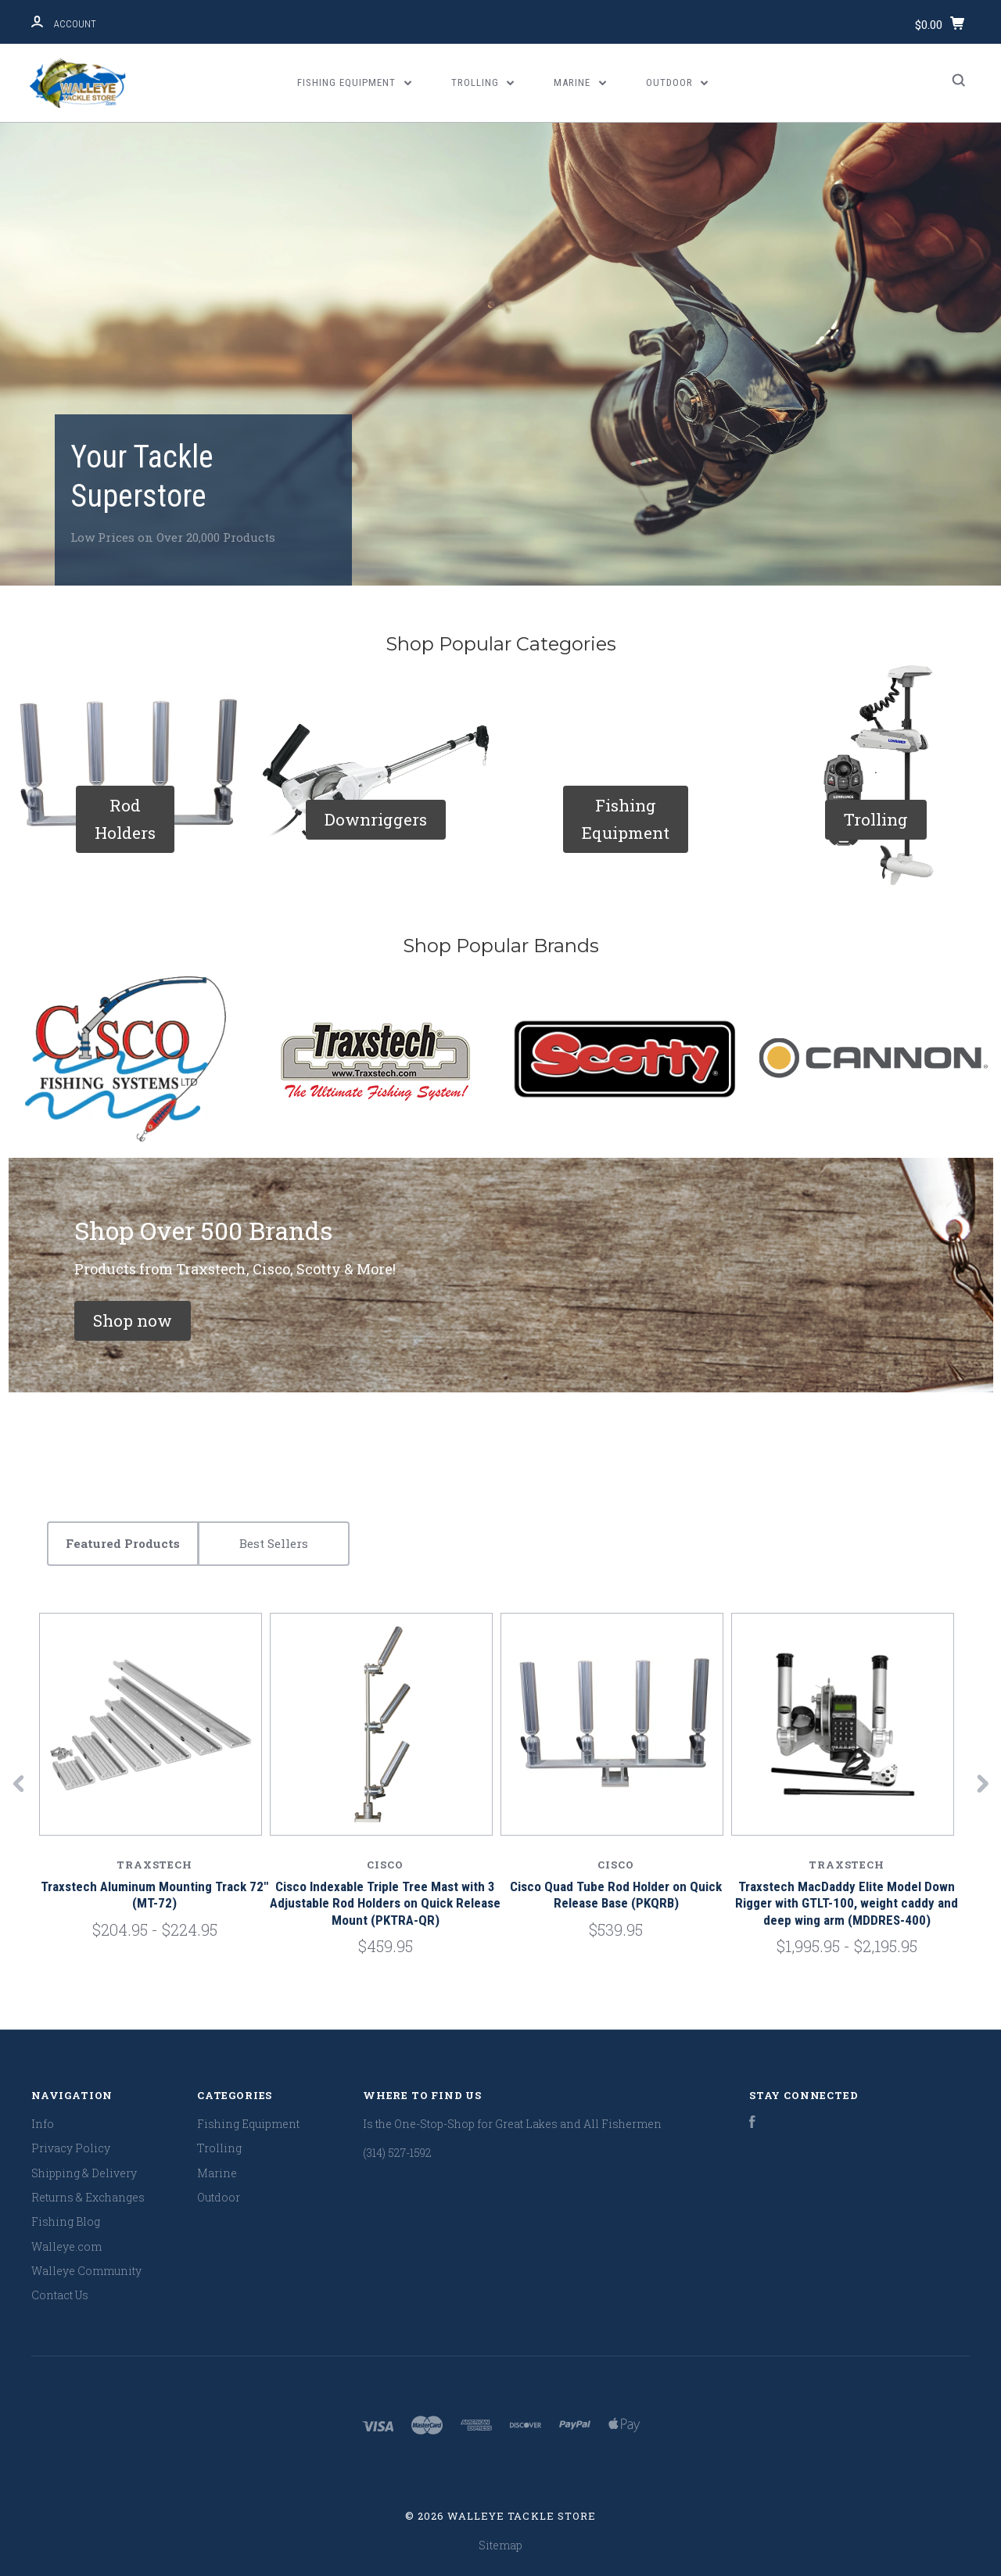 The height and width of the screenshot is (2576, 1001). Describe the element at coordinates (483, 82) in the screenshot. I see `Trolling` at that location.